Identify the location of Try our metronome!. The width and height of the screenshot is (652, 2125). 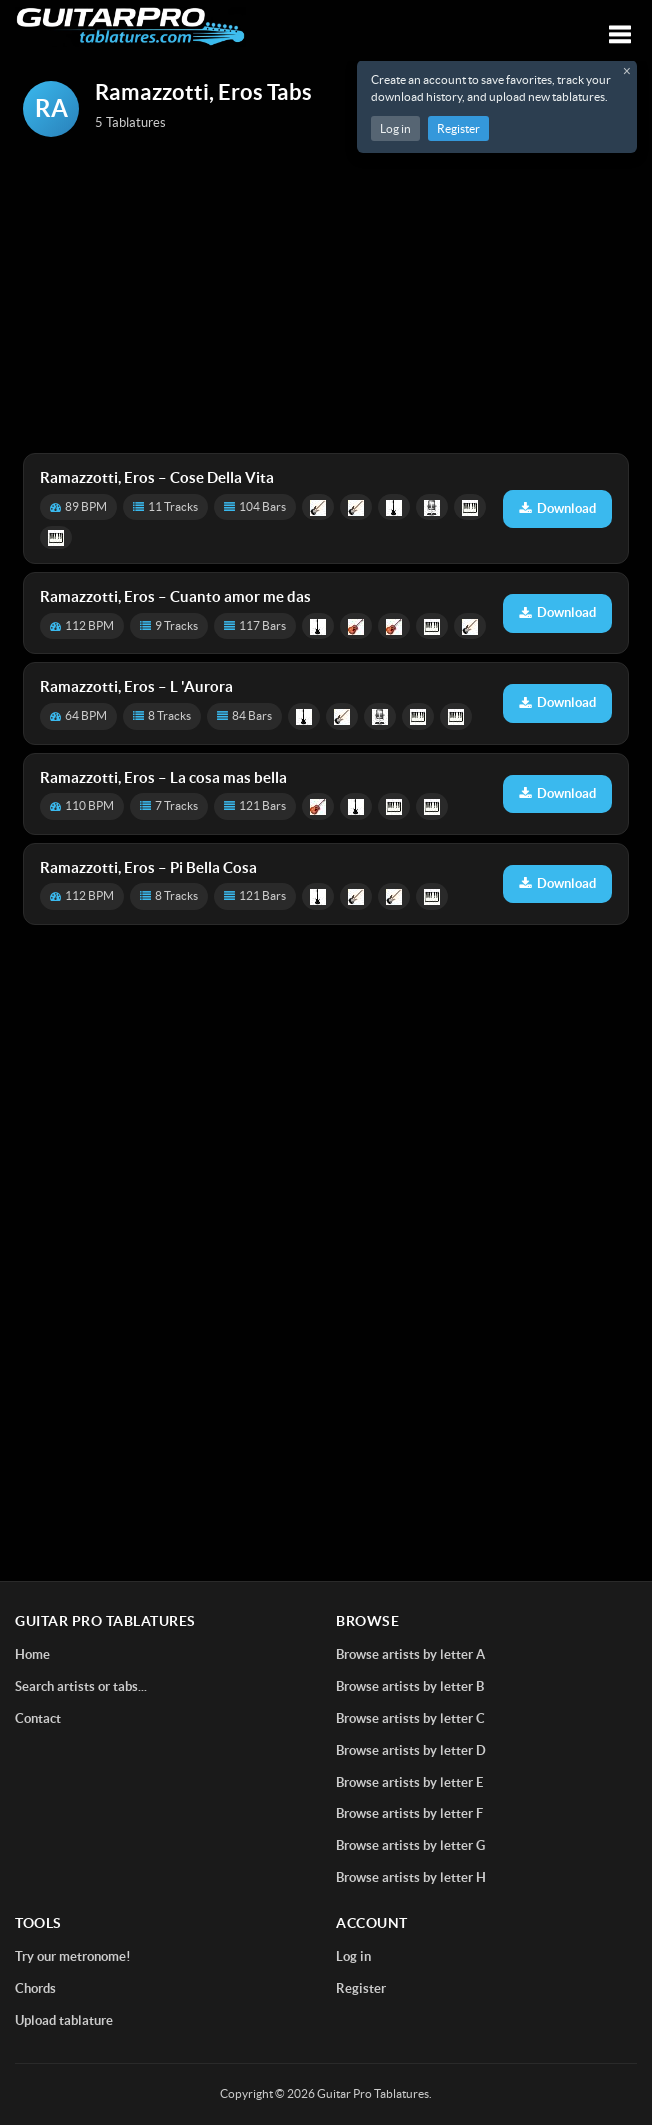
(73, 1956).